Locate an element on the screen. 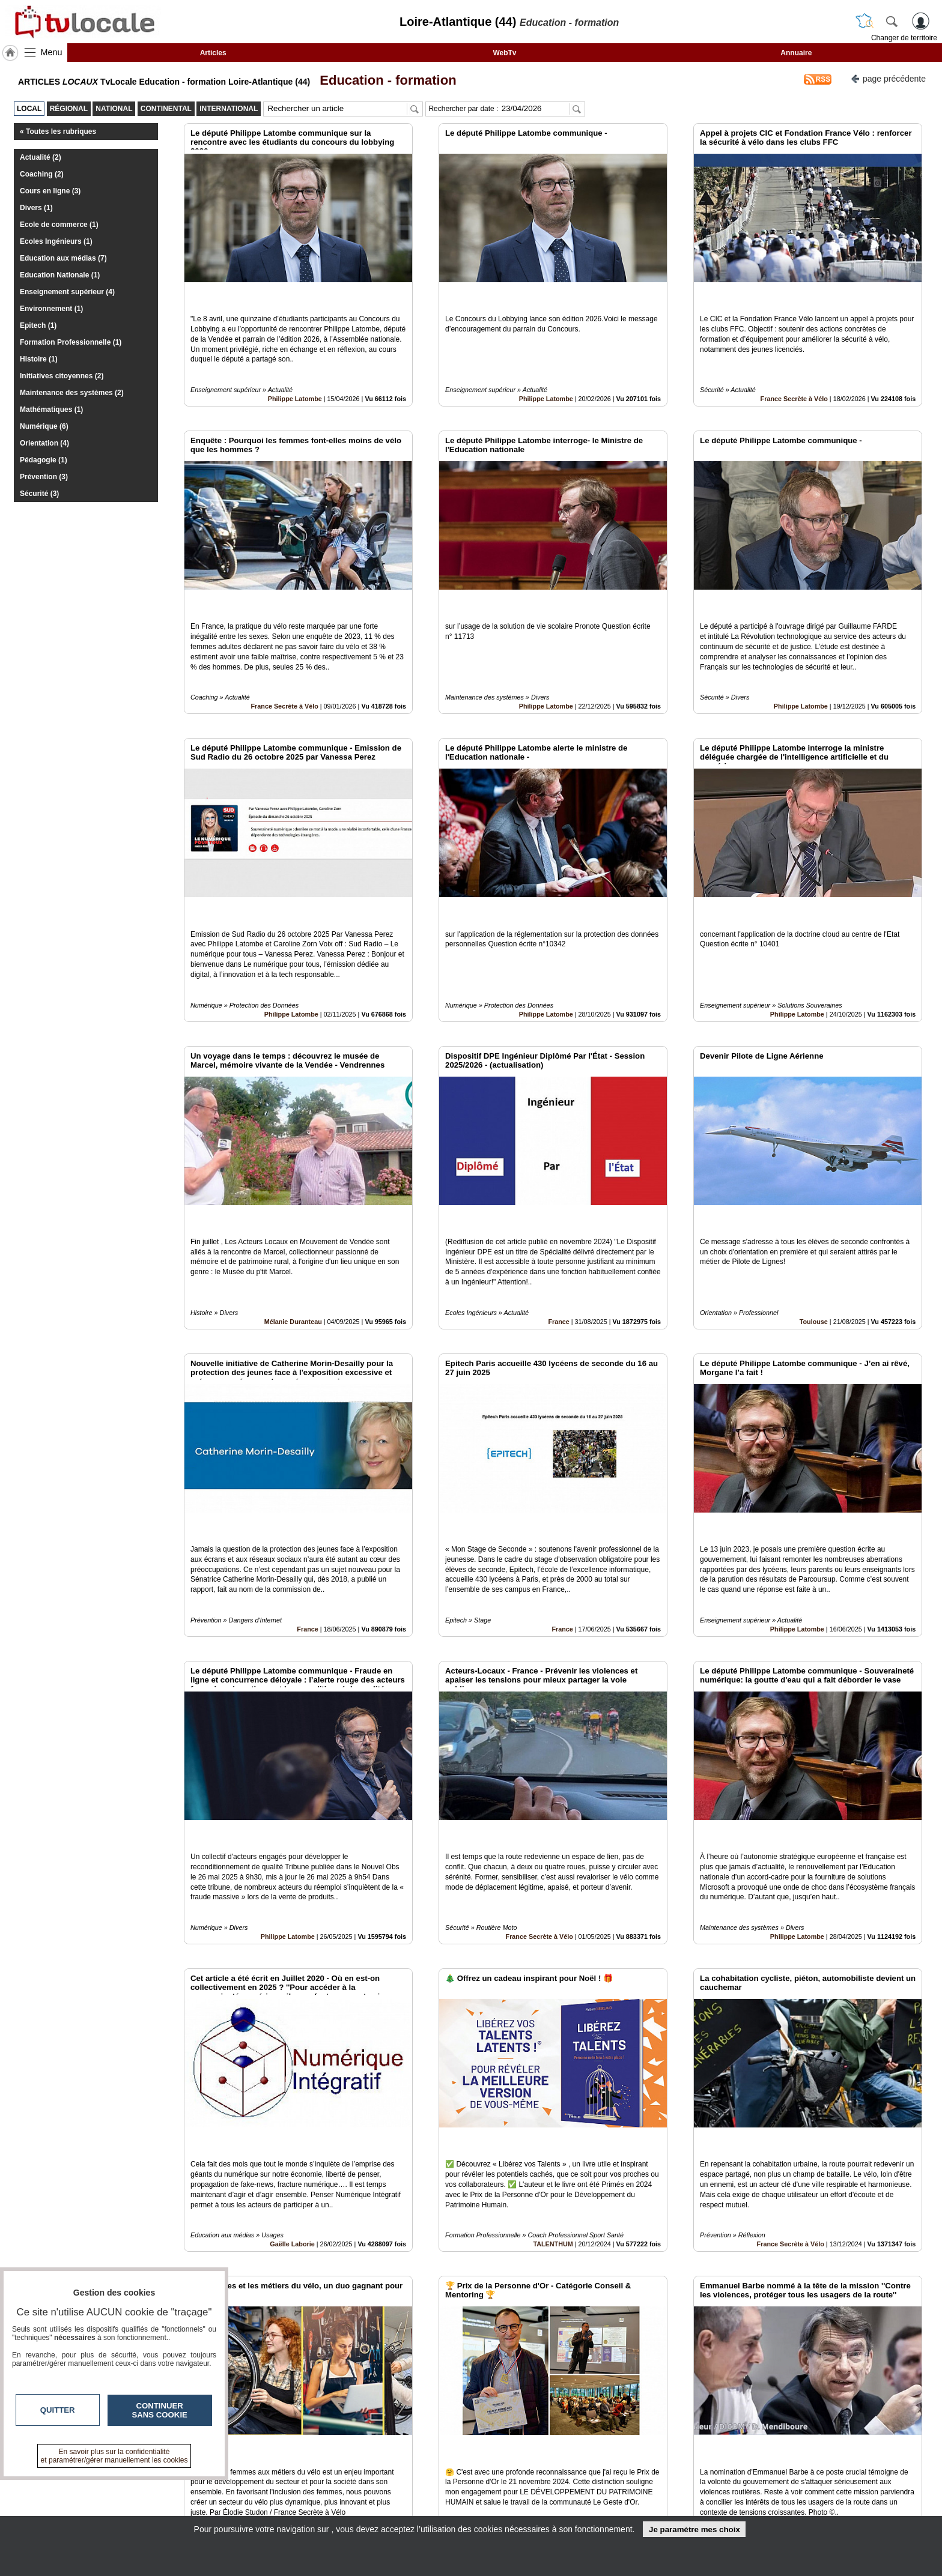 This screenshot has width=942, height=2576. Maintenance des systèmes (2) is located at coordinates (72, 393).